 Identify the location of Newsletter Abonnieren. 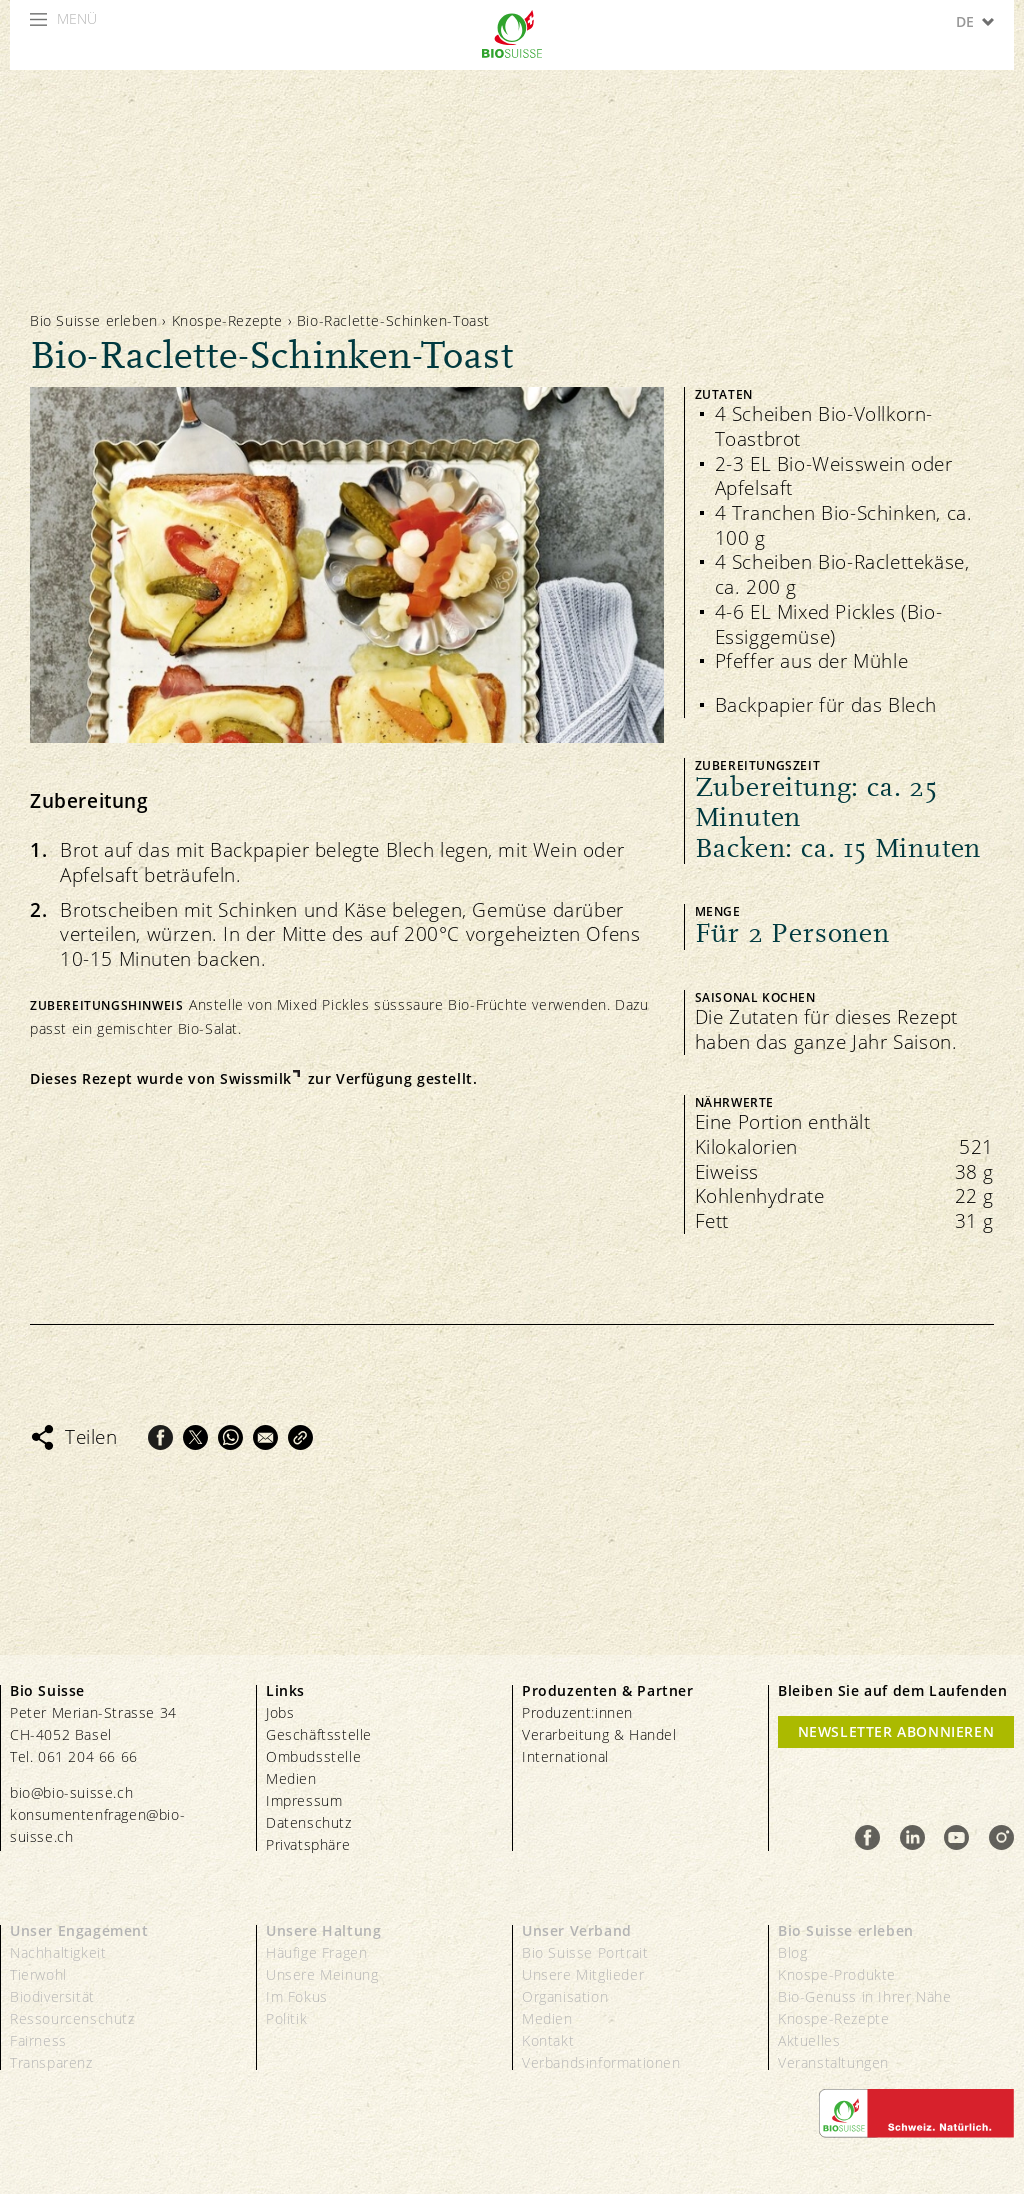
(896, 1731).